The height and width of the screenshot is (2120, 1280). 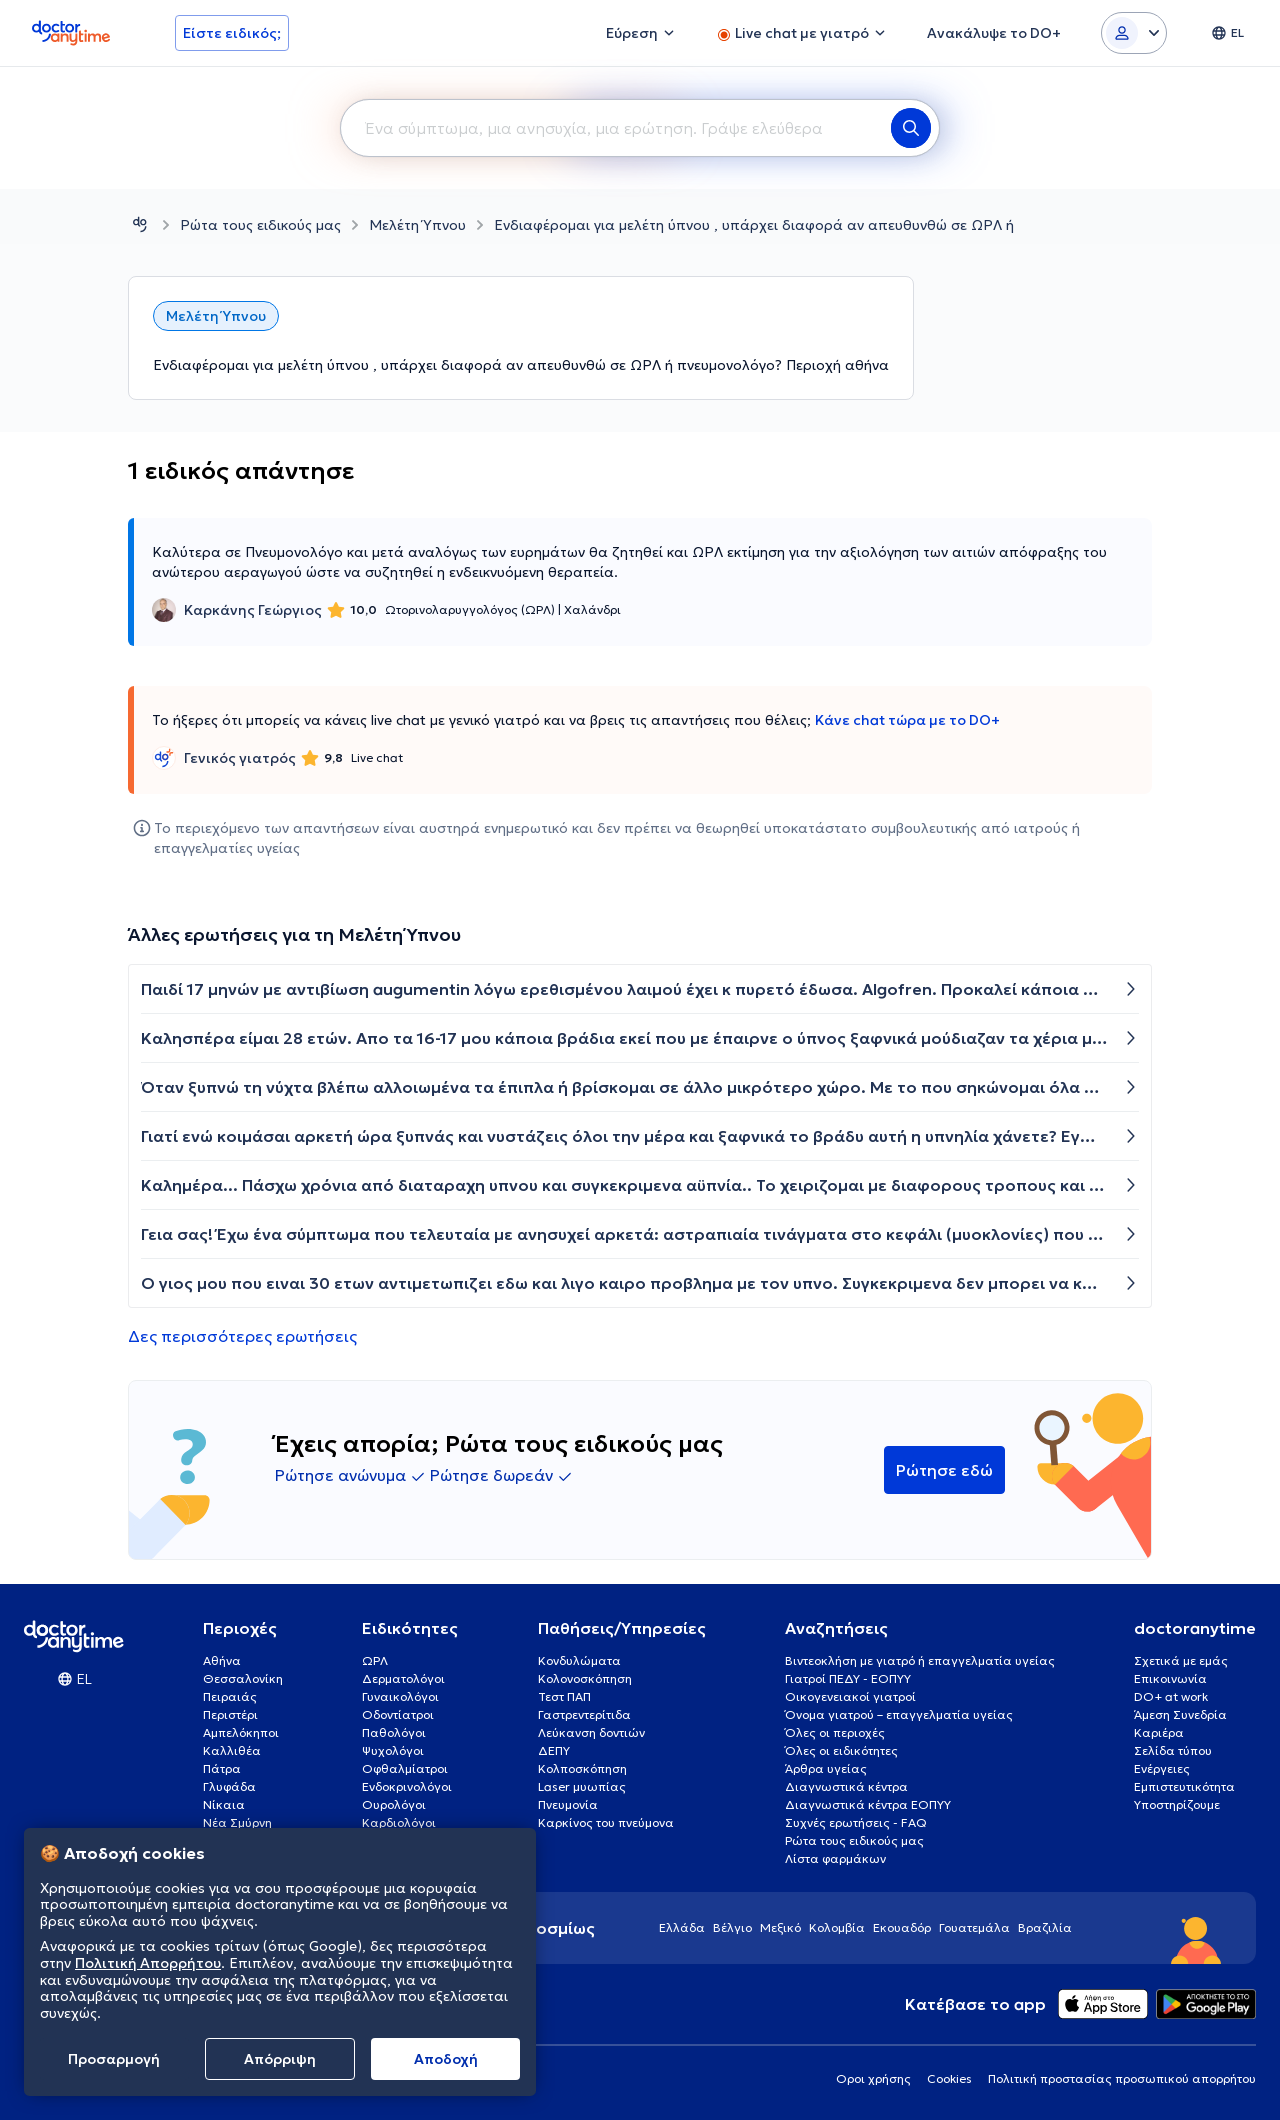 What do you see at coordinates (260, 225) in the screenshot?
I see `Ρώτα τους ειδικούς μας` at bounding box center [260, 225].